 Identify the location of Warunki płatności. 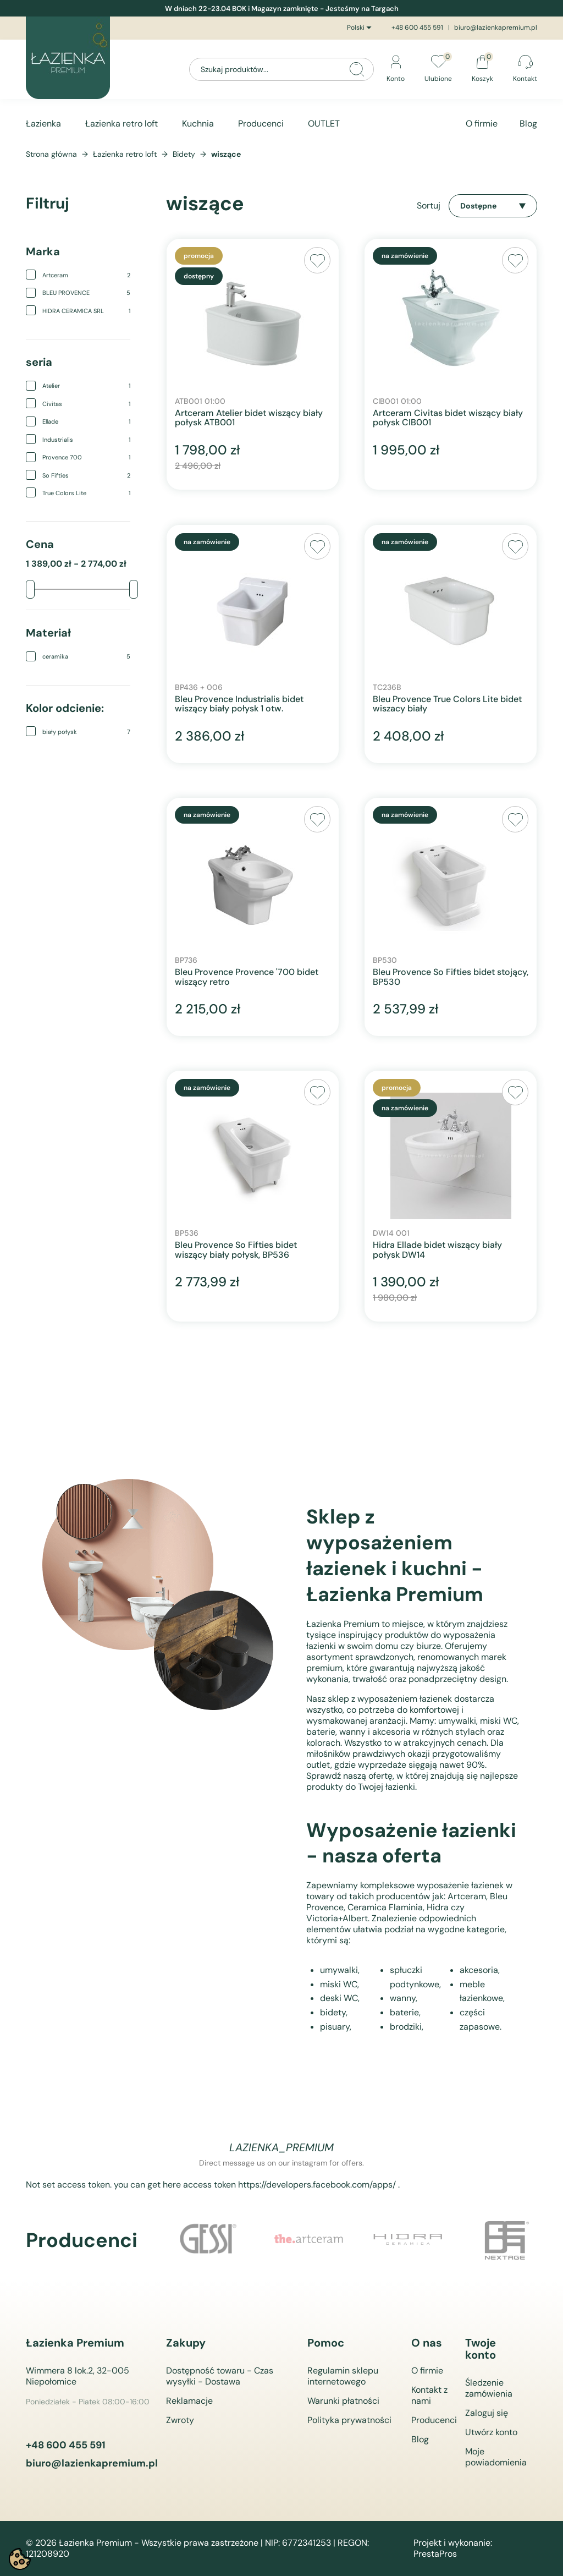
(343, 2401).